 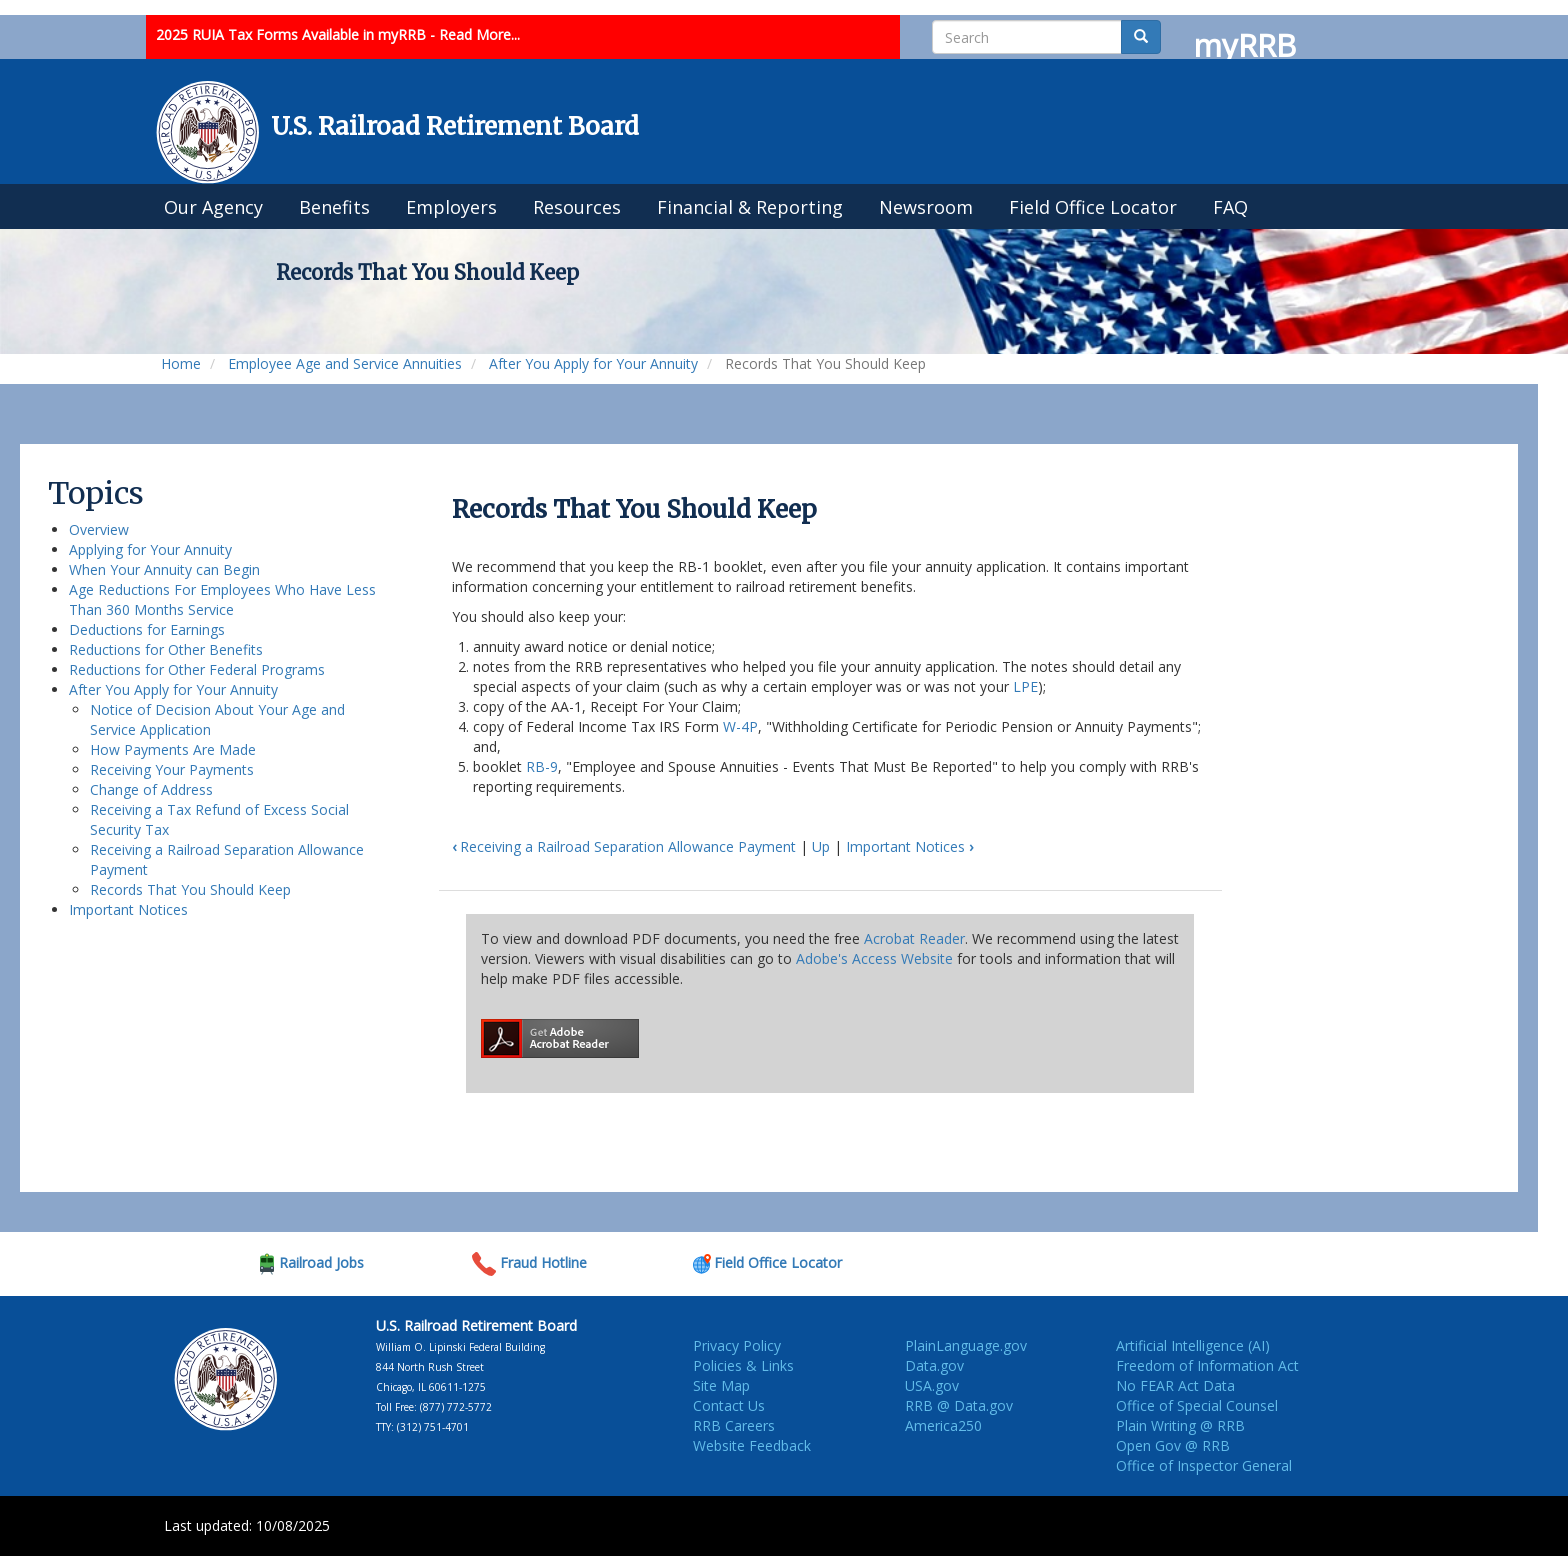 What do you see at coordinates (959, 1405) in the screenshot?
I see `RRB @ Data.gov` at bounding box center [959, 1405].